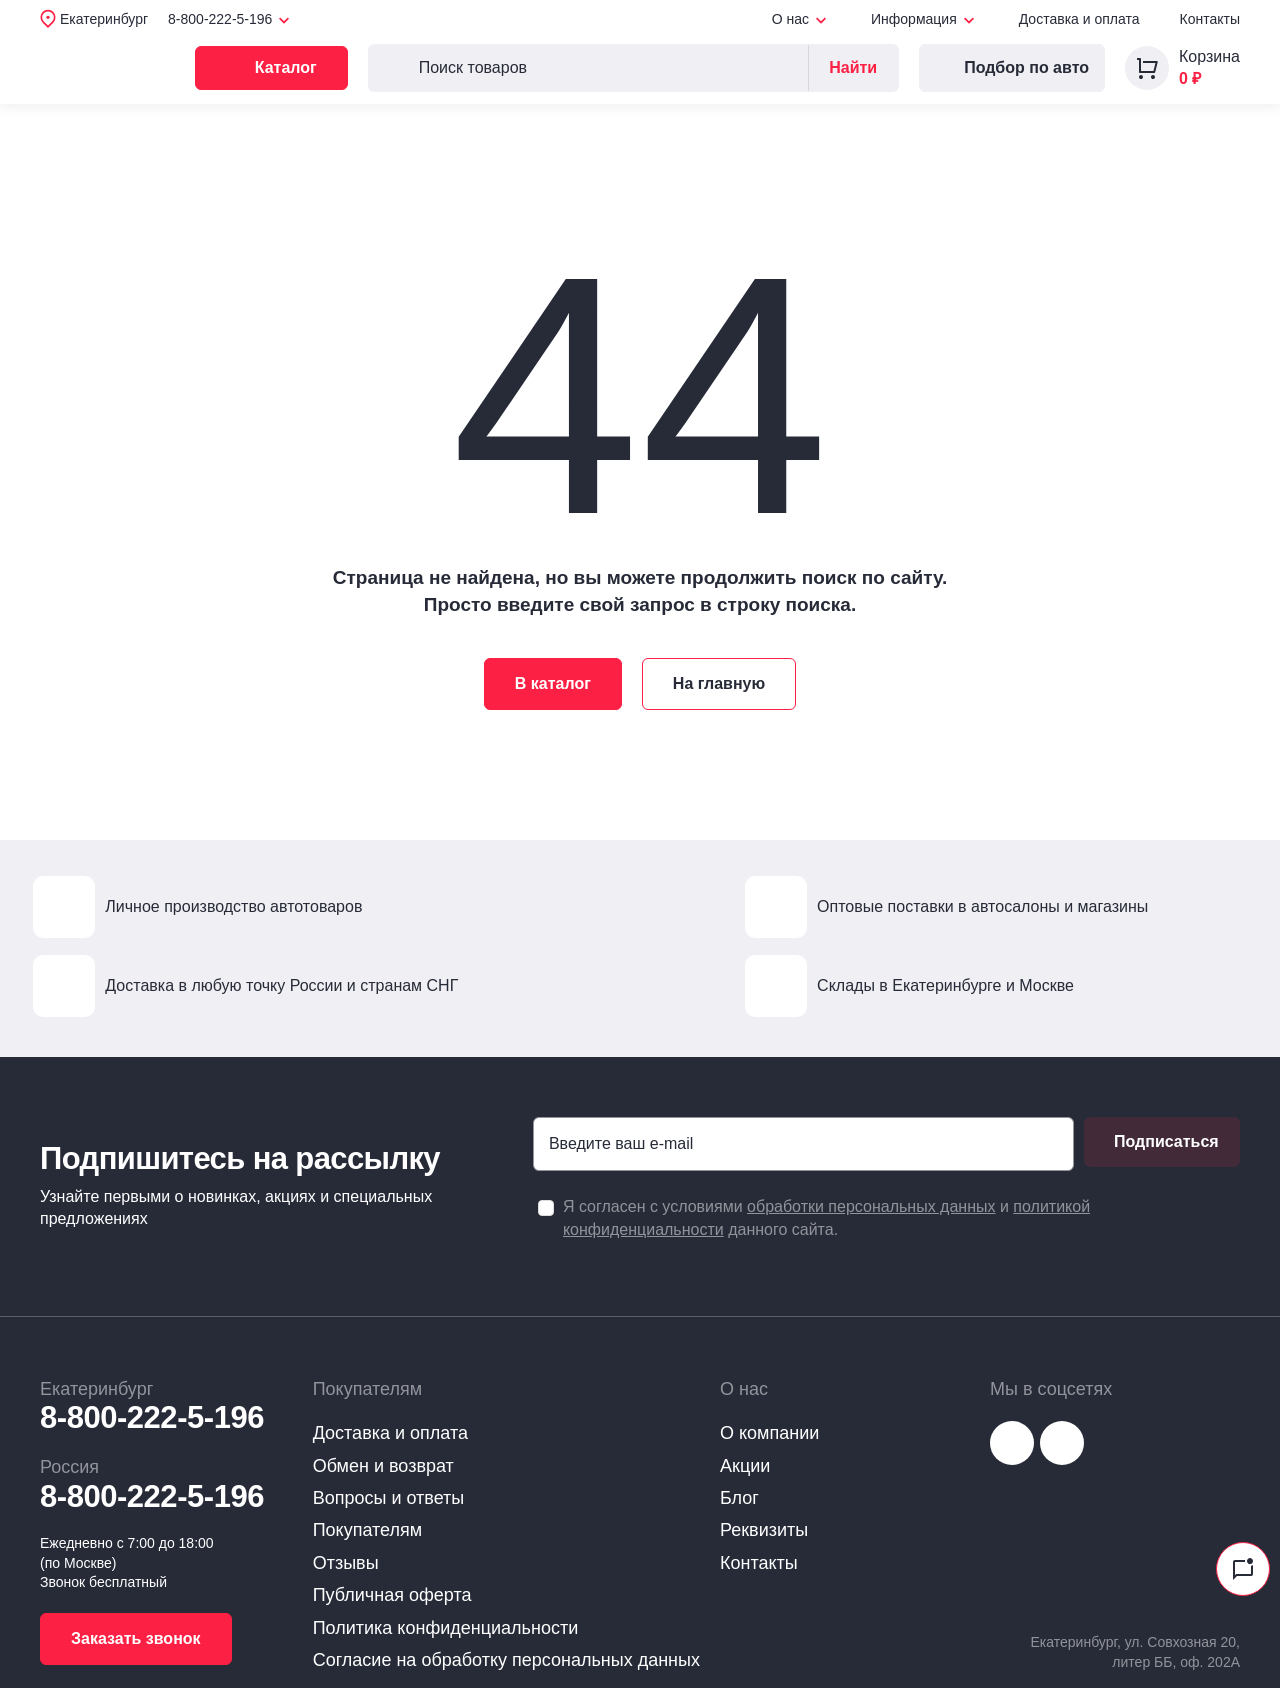 The width and height of the screenshot is (1280, 1688). Describe the element at coordinates (739, 1498) in the screenshot. I see `Блог` at that location.